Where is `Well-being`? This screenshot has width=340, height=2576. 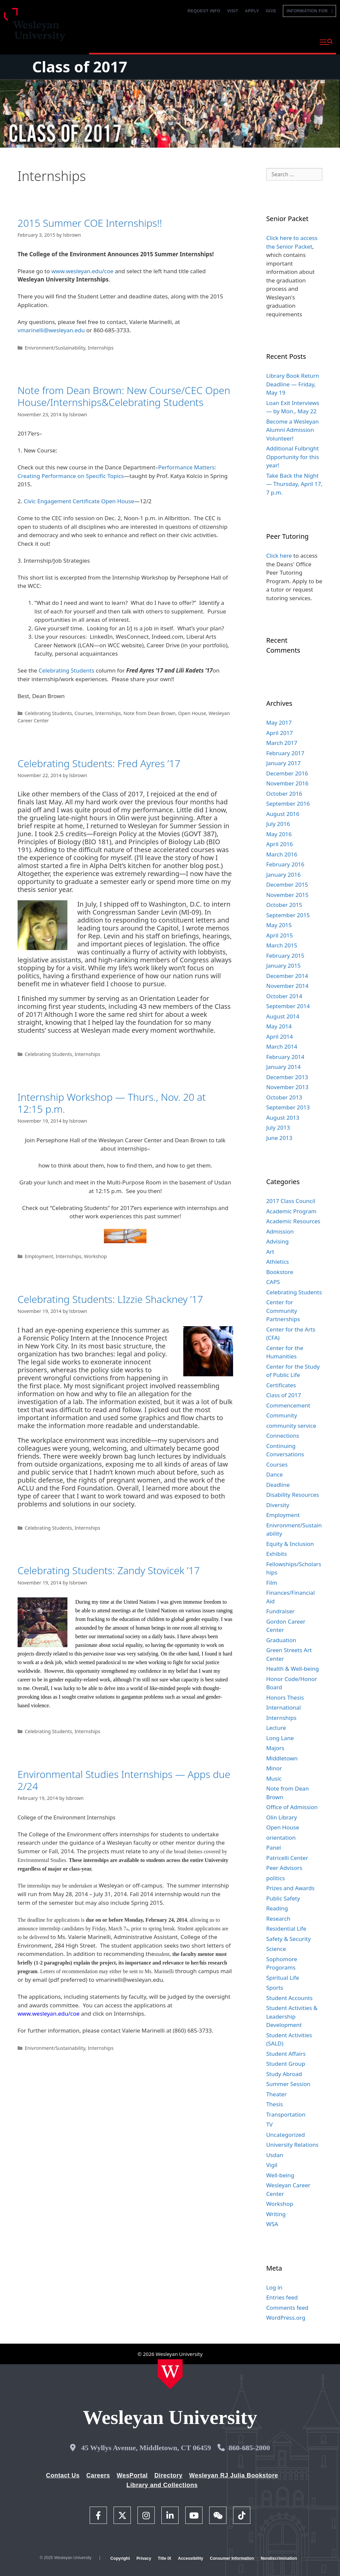 Well-being is located at coordinates (280, 2175).